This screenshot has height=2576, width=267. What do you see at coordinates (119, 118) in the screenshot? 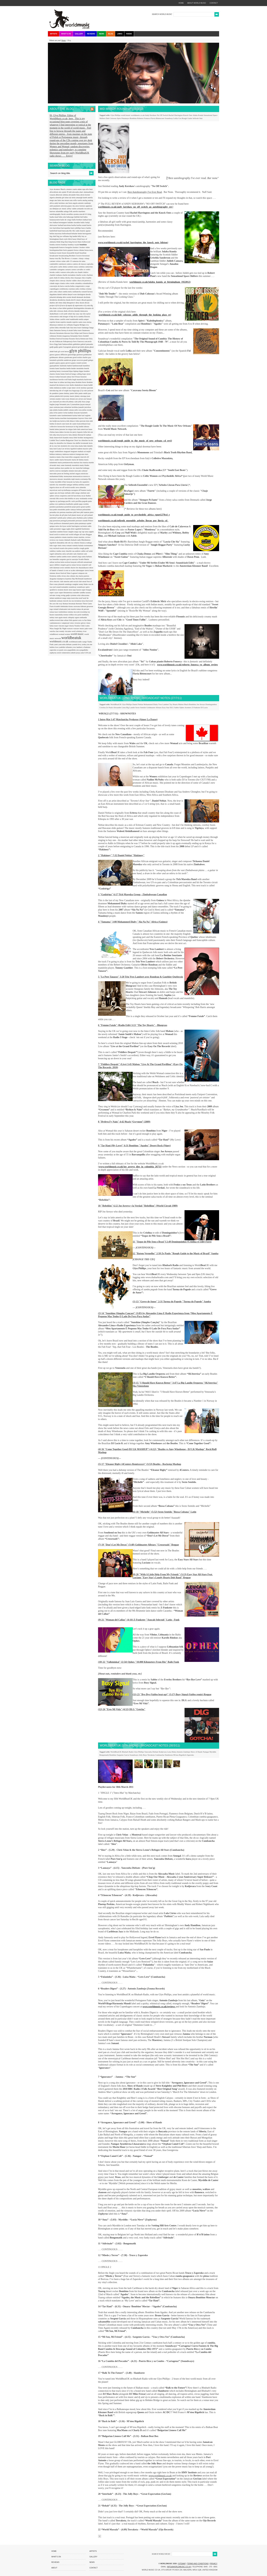
I see `Spiro` at bounding box center [119, 118].